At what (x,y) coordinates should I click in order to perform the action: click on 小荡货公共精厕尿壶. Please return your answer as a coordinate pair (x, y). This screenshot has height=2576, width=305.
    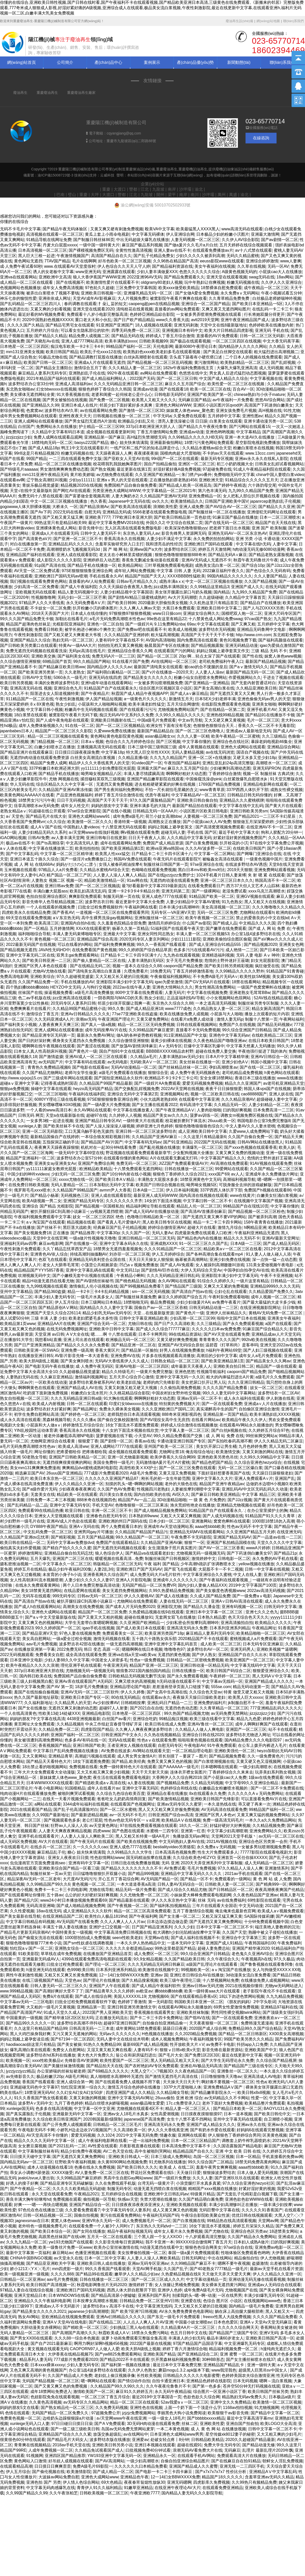
    Looking at the image, I should click on (99, 1265).